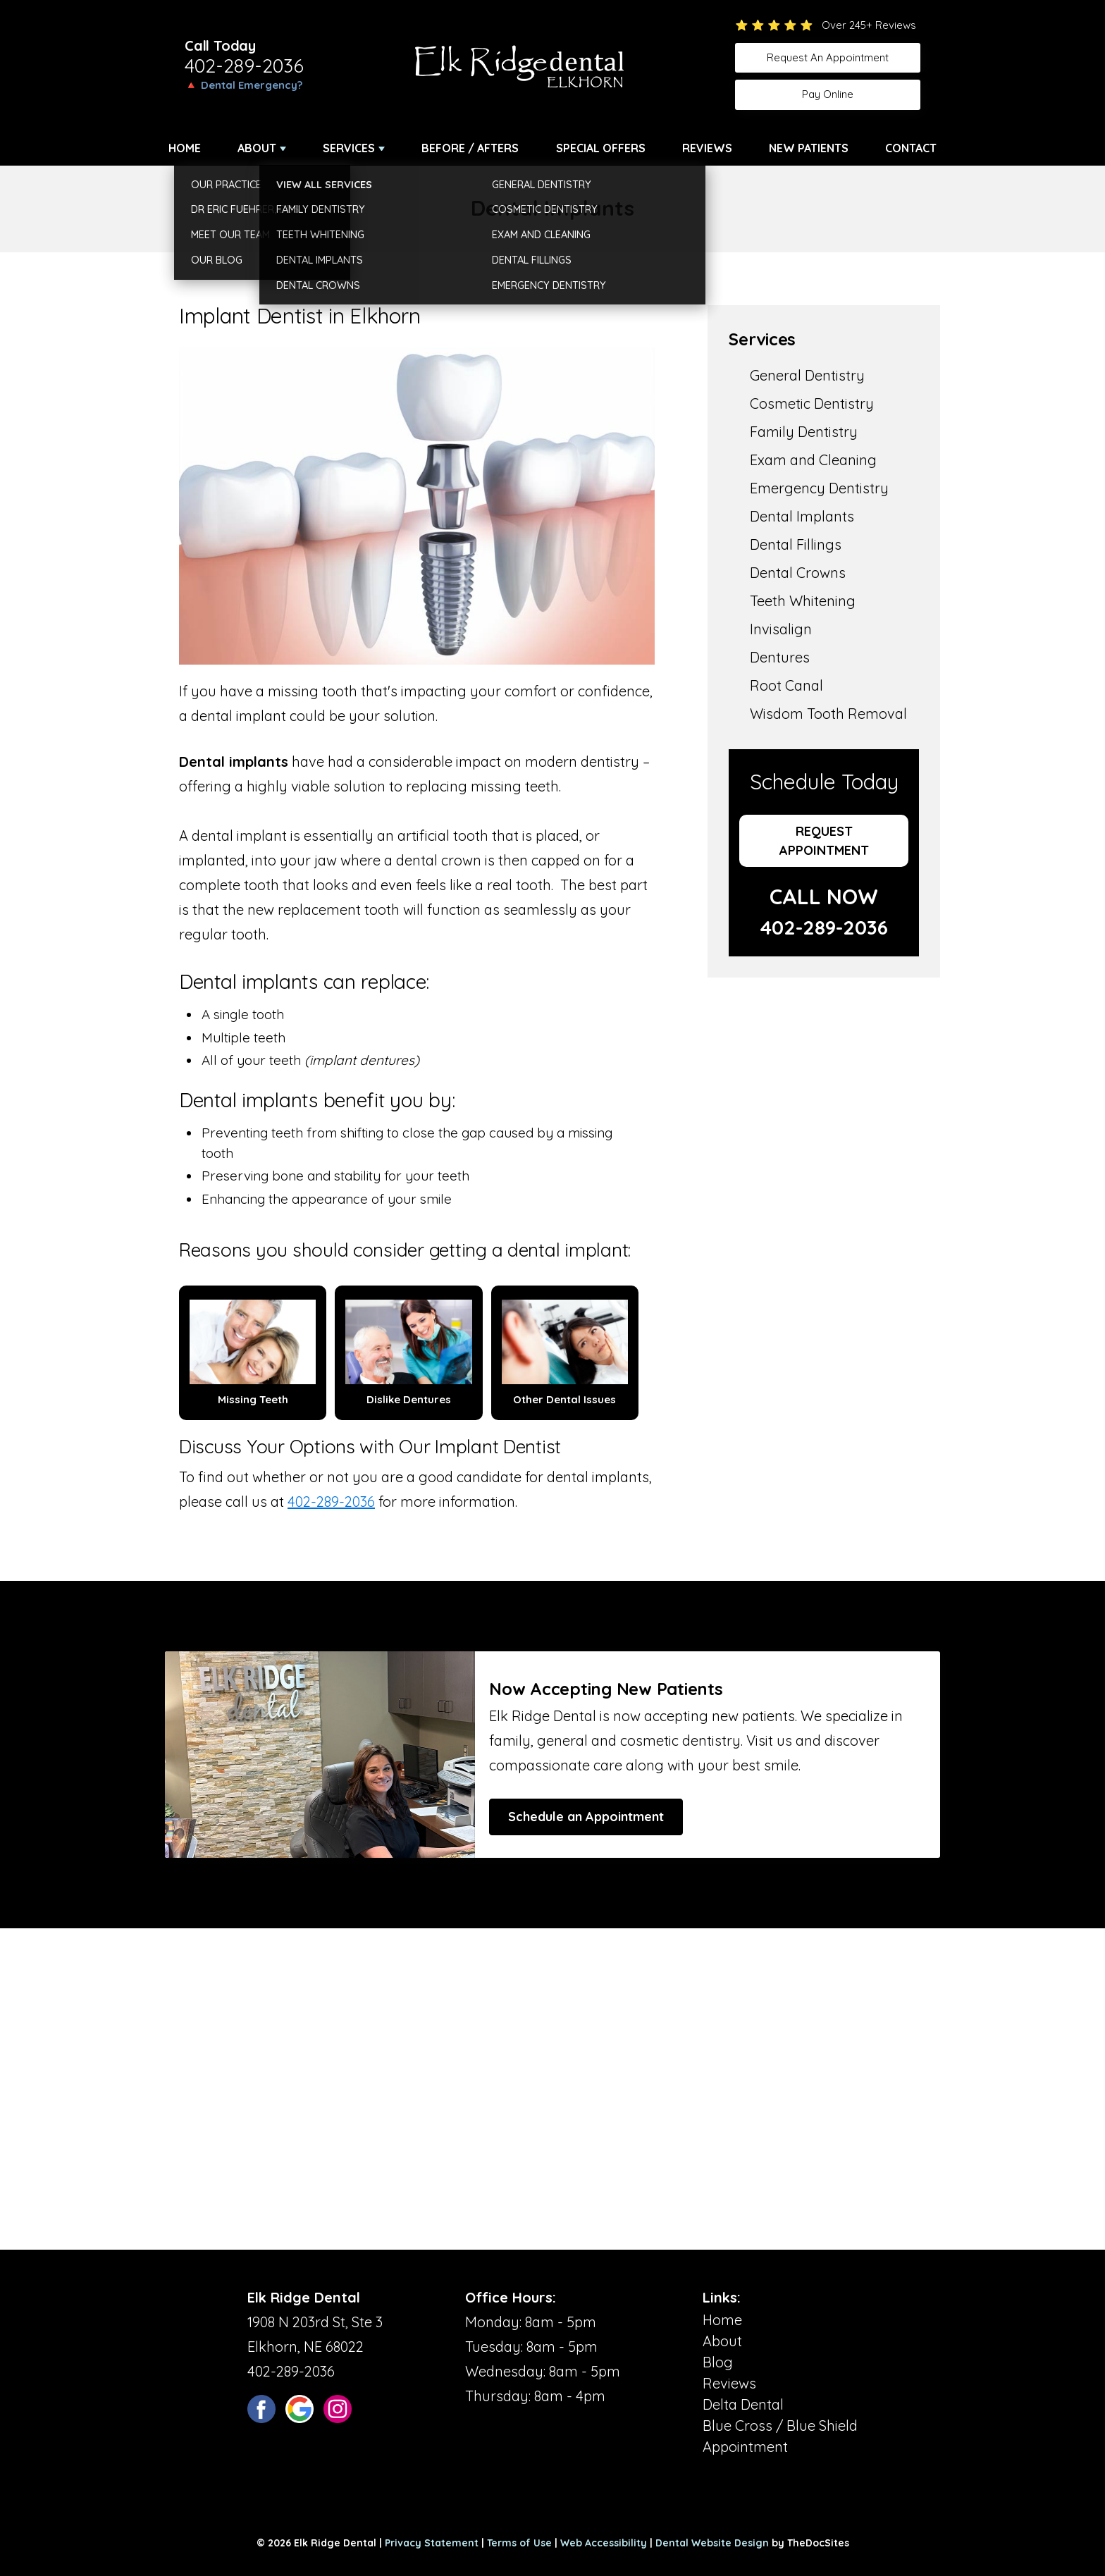 The width and height of the screenshot is (1105, 2576). Describe the element at coordinates (712, 2543) in the screenshot. I see `Dental Website Design` at that location.